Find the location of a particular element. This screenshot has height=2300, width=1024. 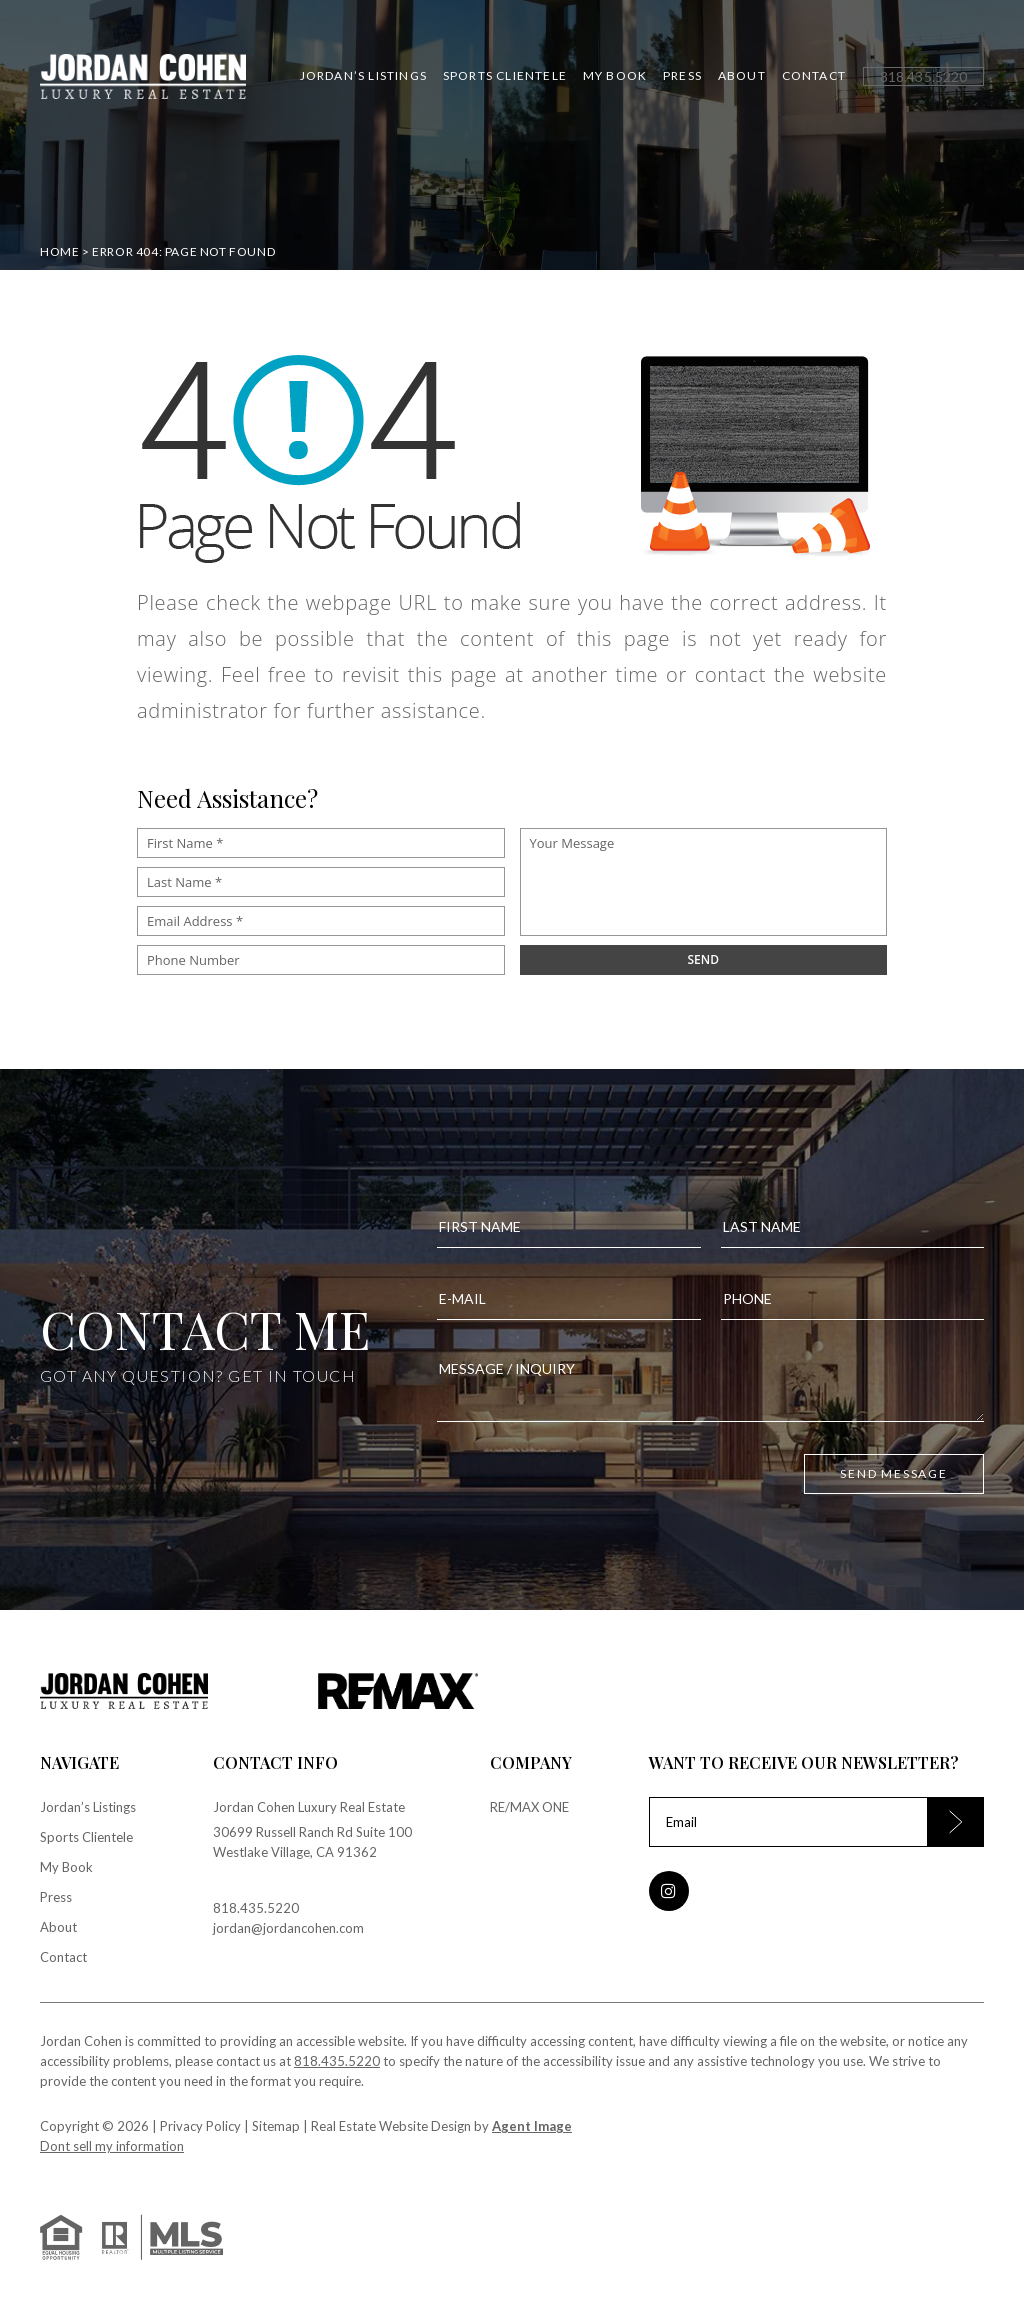

Sitemap is located at coordinates (276, 2126).